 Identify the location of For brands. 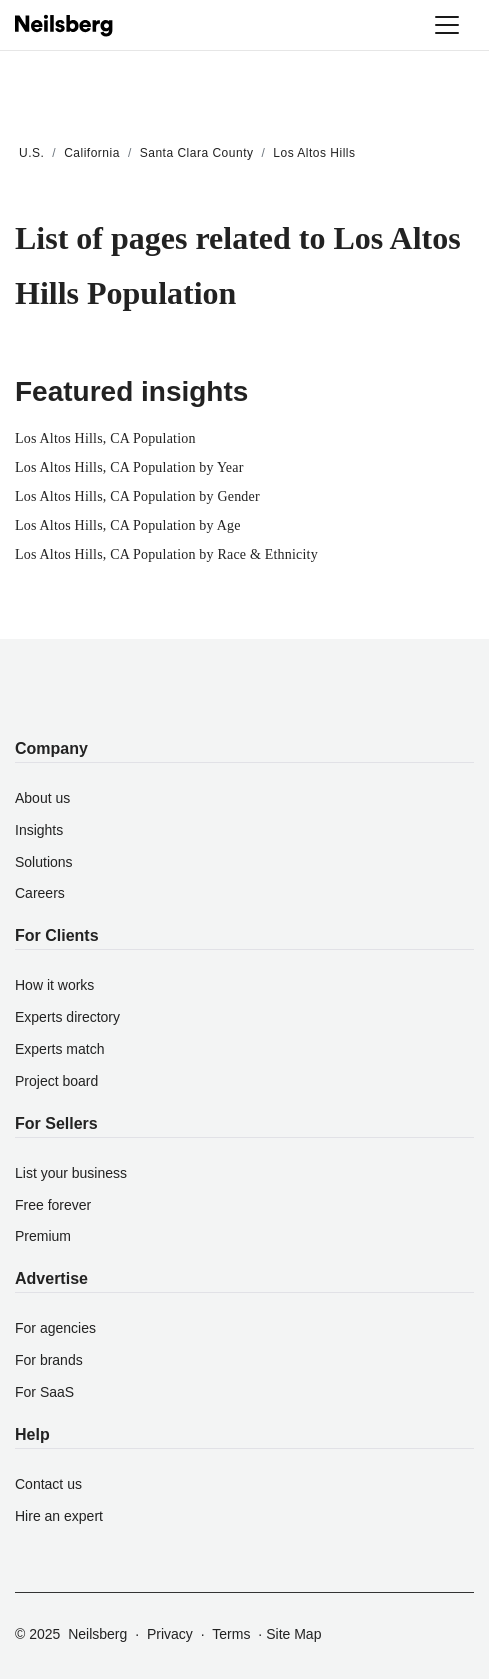
(49, 1360).